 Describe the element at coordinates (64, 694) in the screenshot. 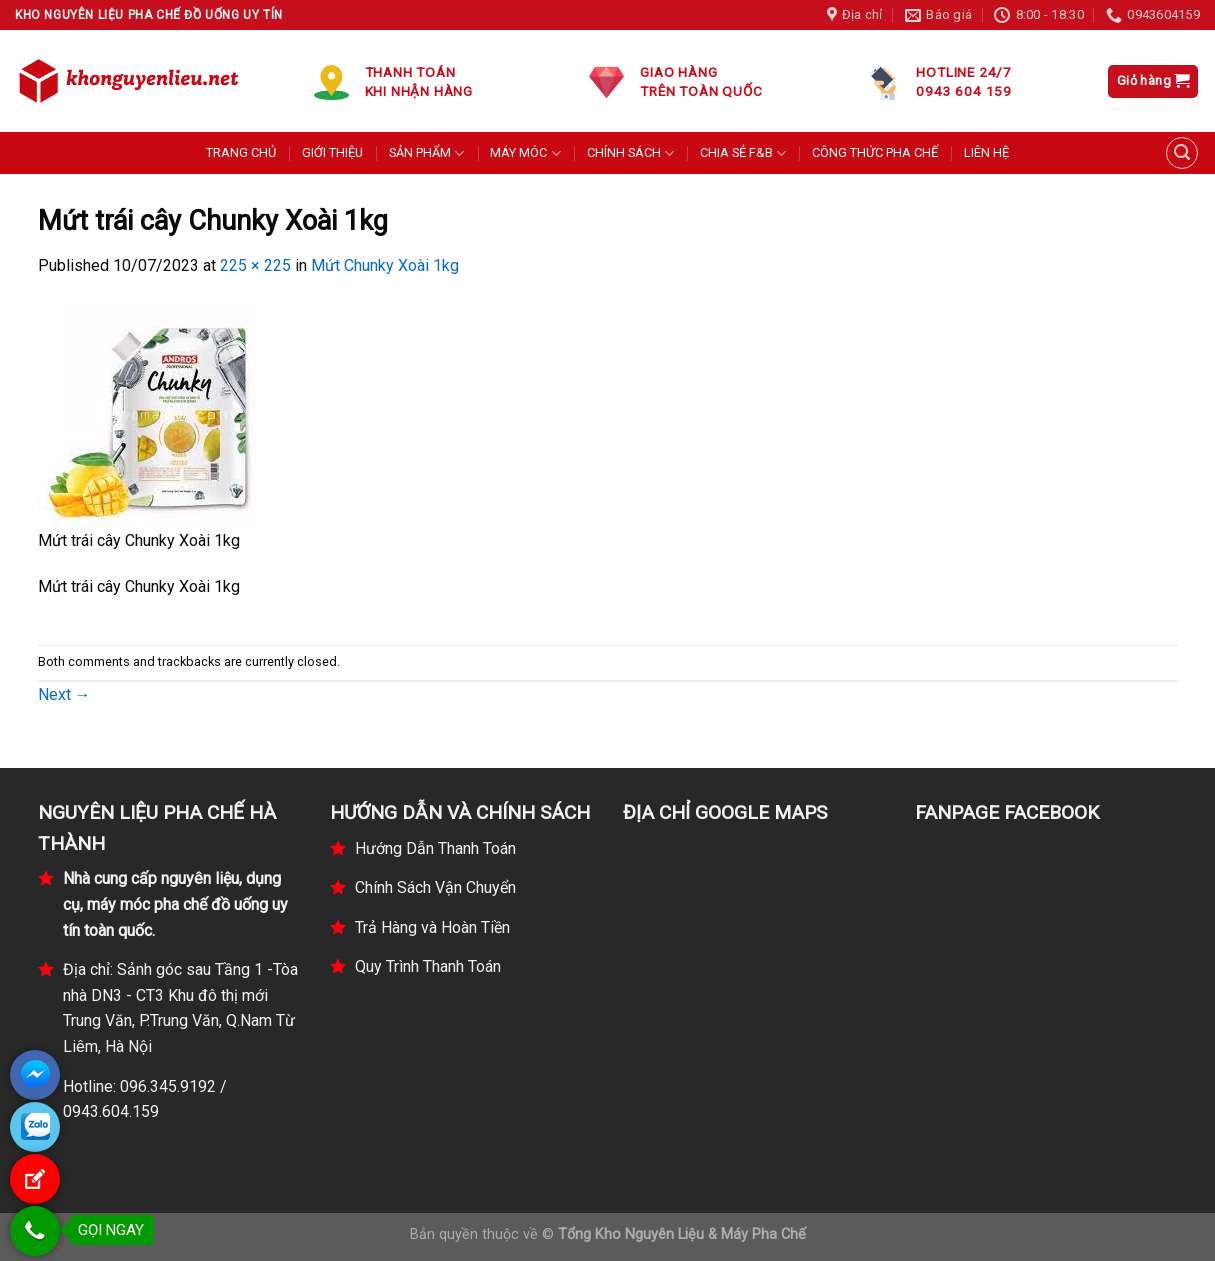

I see `Next` at that location.